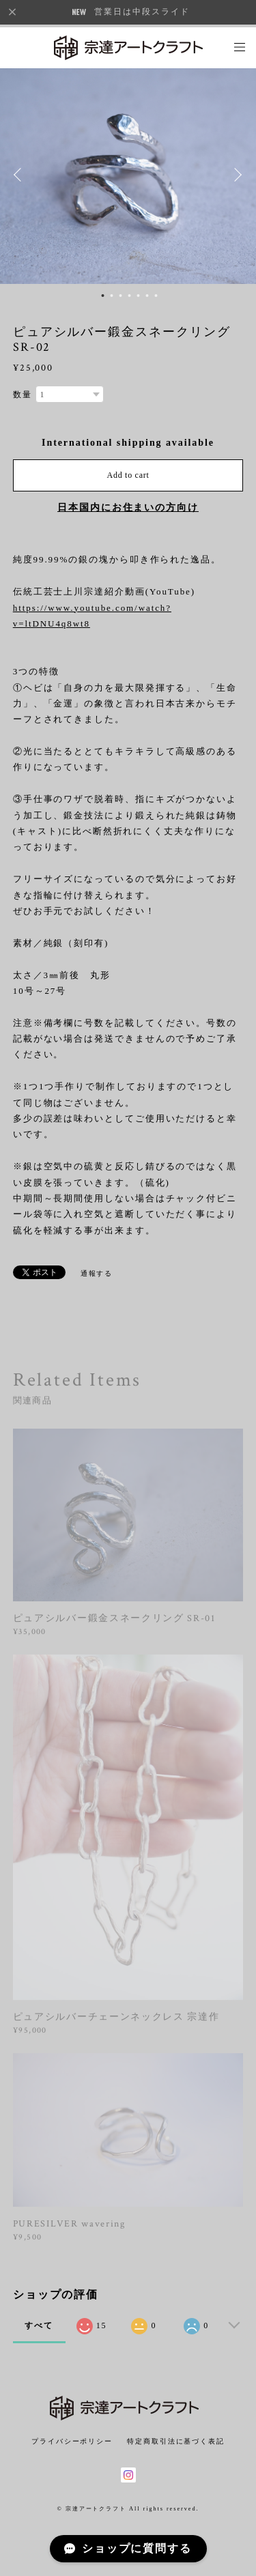 Image resolution: width=256 pixels, height=2576 pixels. Describe the element at coordinates (97, 1273) in the screenshot. I see `通報する` at that location.